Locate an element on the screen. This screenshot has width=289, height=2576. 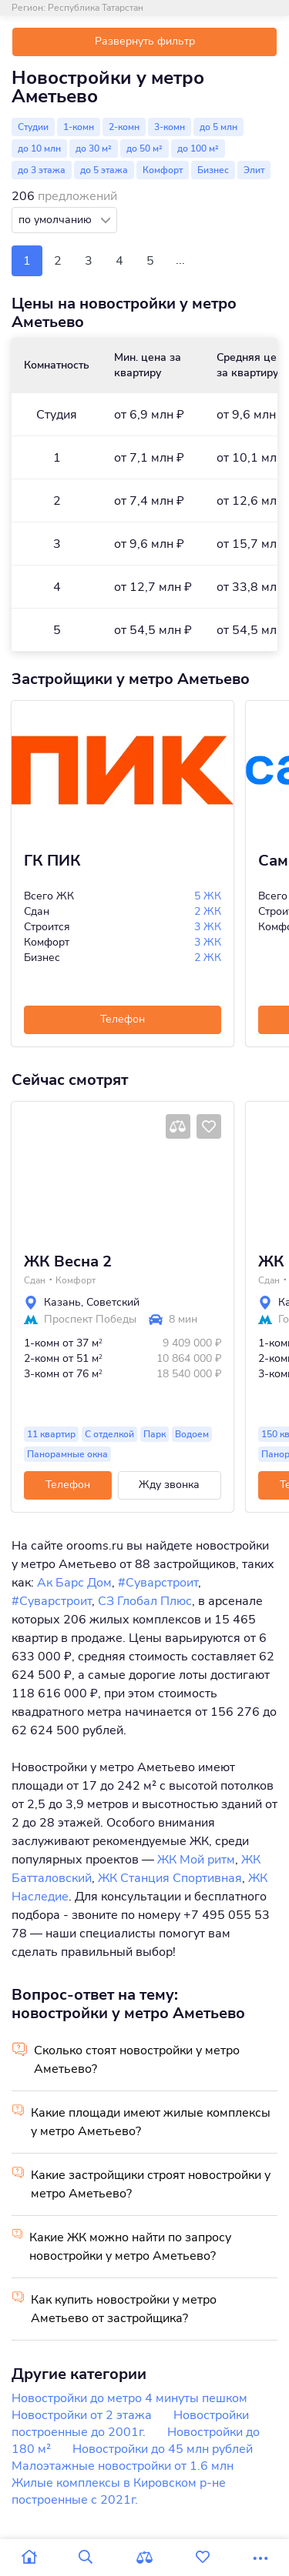
до 50 м² is located at coordinates (144, 148).